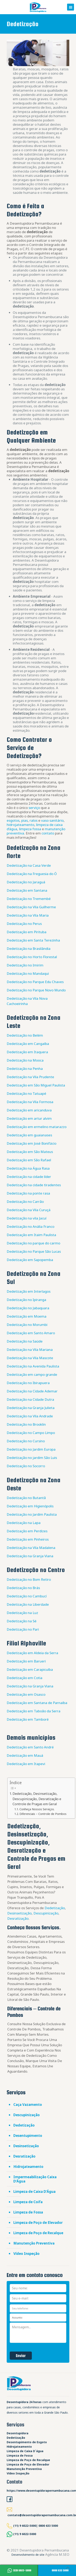 This screenshot has height=2576, width=76. Describe the element at coordinates (19, 1913) in the screenshot. I see `Desinsetização` at that location.